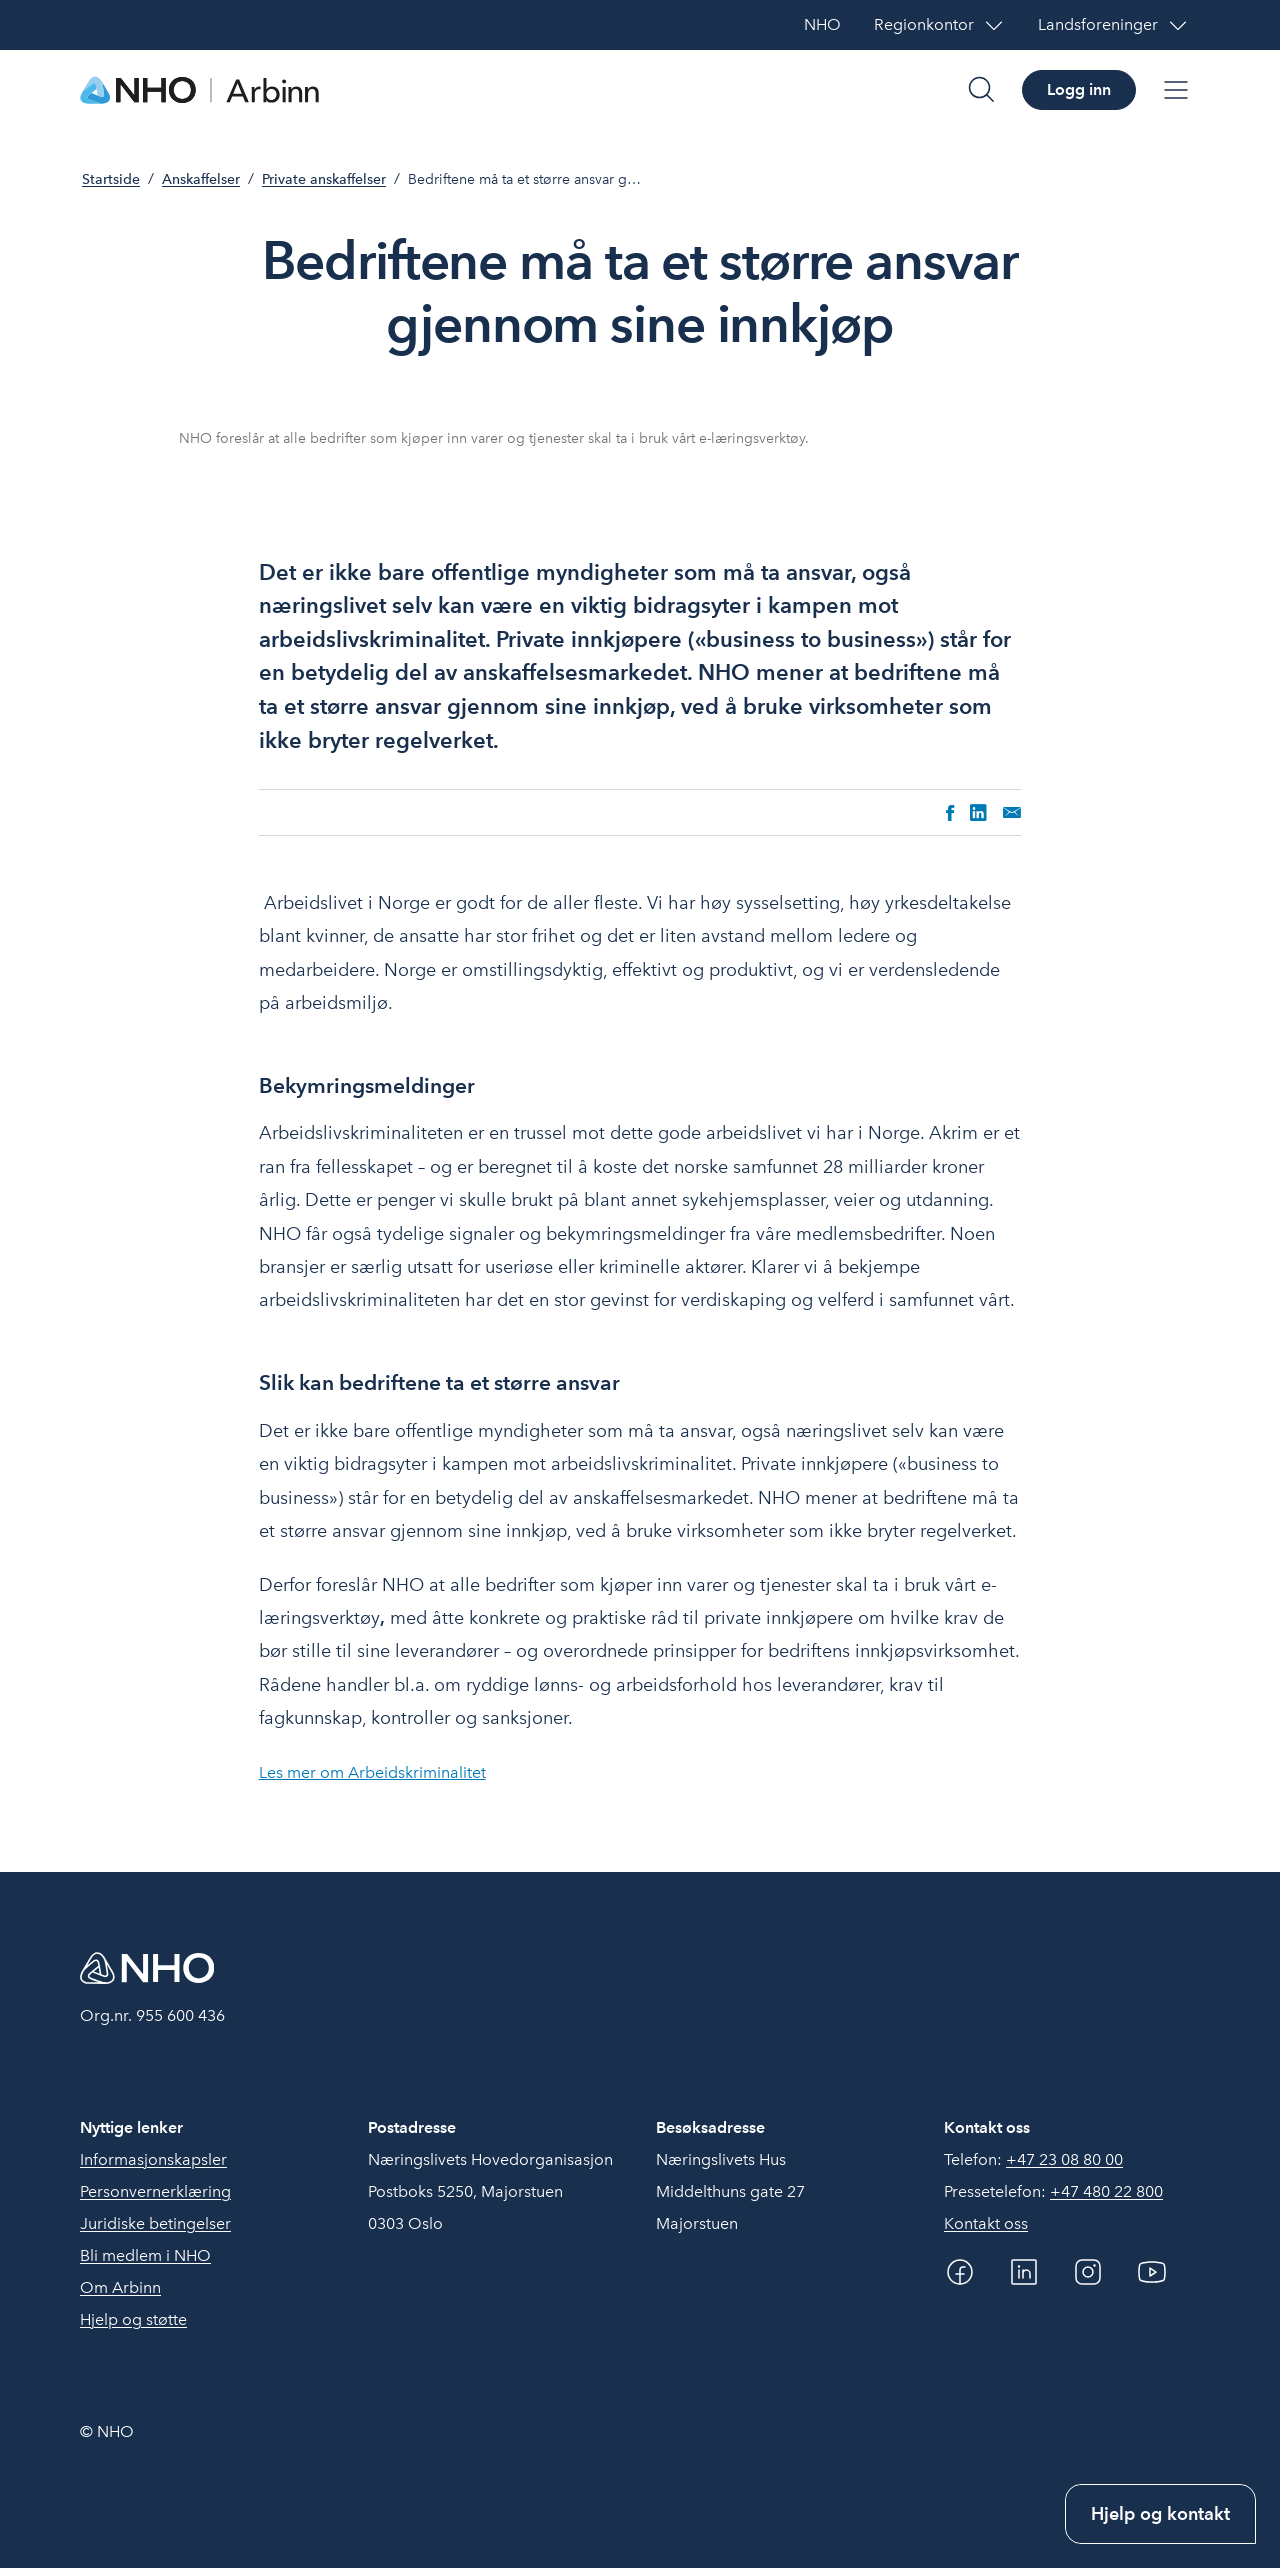  I want to click on Personvernerklæring, so click(155, 2191).